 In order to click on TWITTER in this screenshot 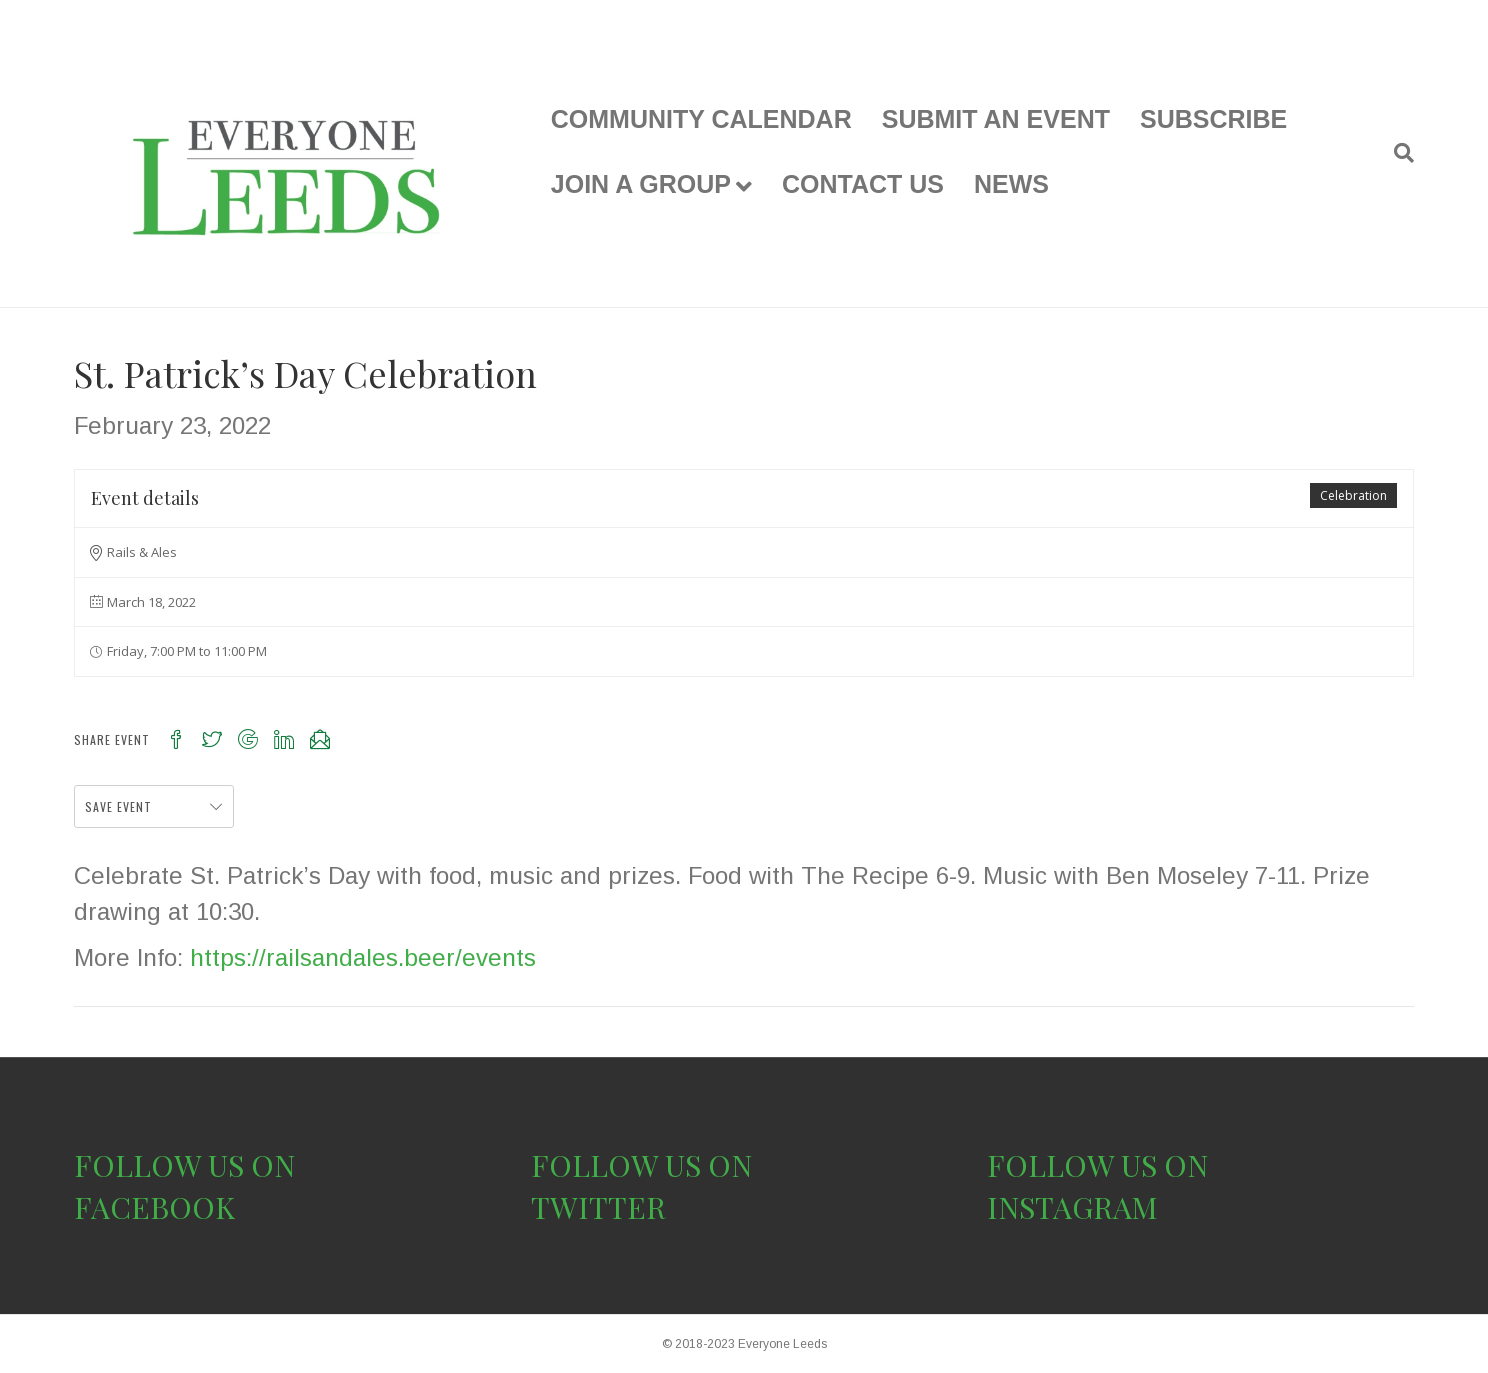, I will do `click(598, 1207)`.